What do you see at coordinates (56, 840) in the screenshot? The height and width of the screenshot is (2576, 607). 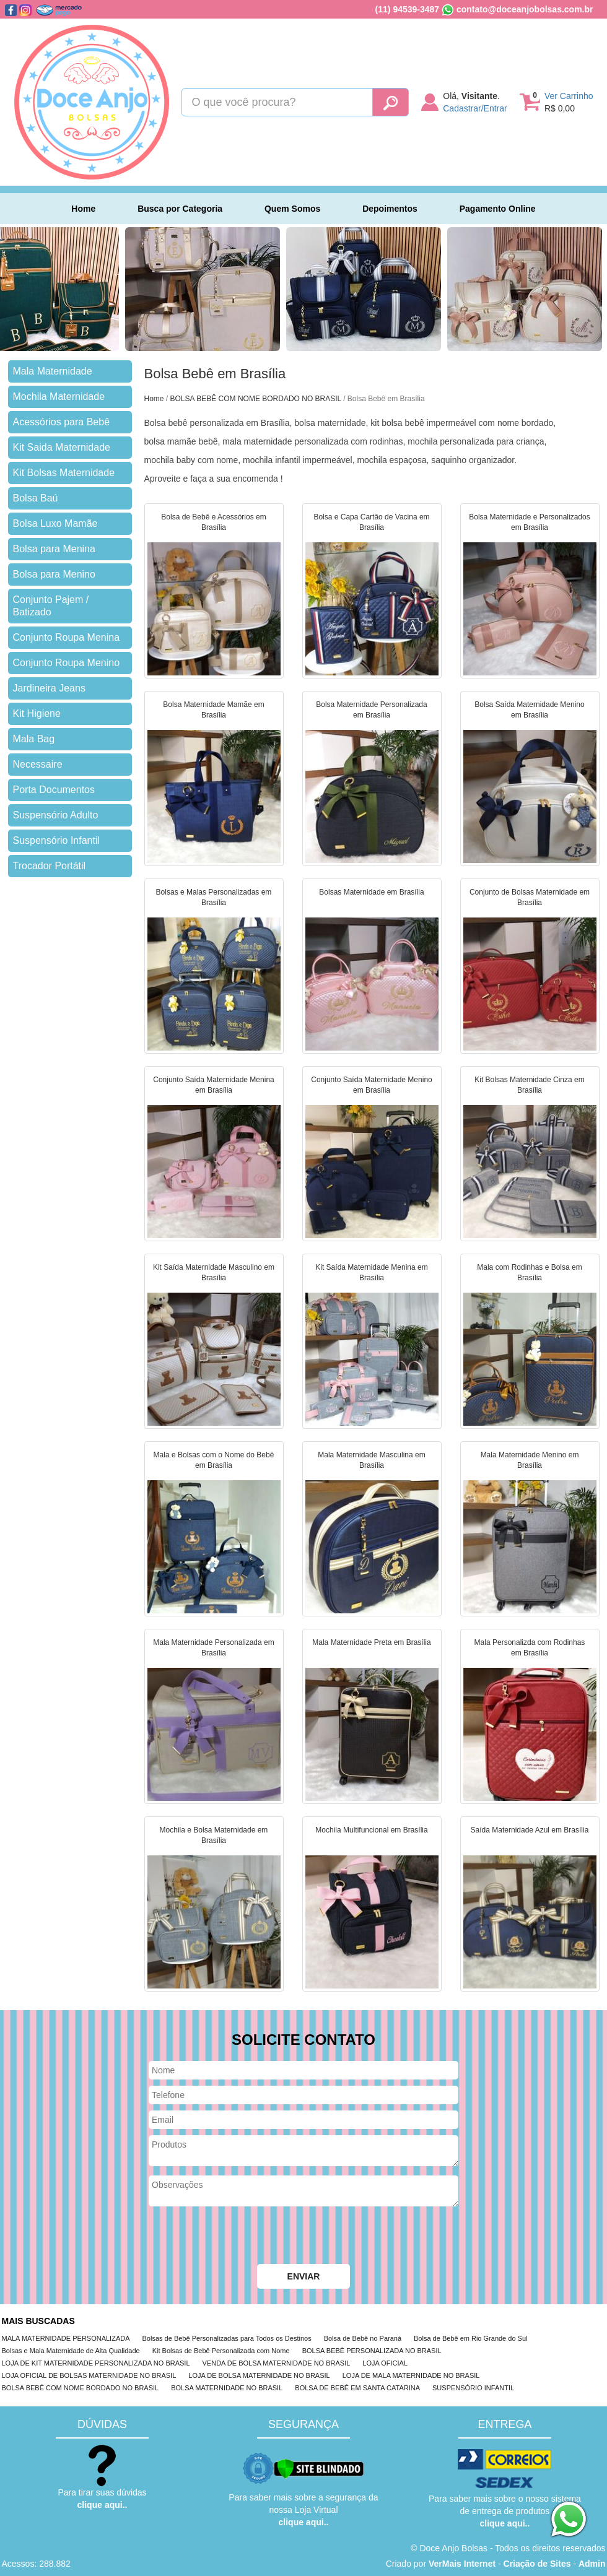 I see `Suspensório Infantil` at bounding box center [56, 840].